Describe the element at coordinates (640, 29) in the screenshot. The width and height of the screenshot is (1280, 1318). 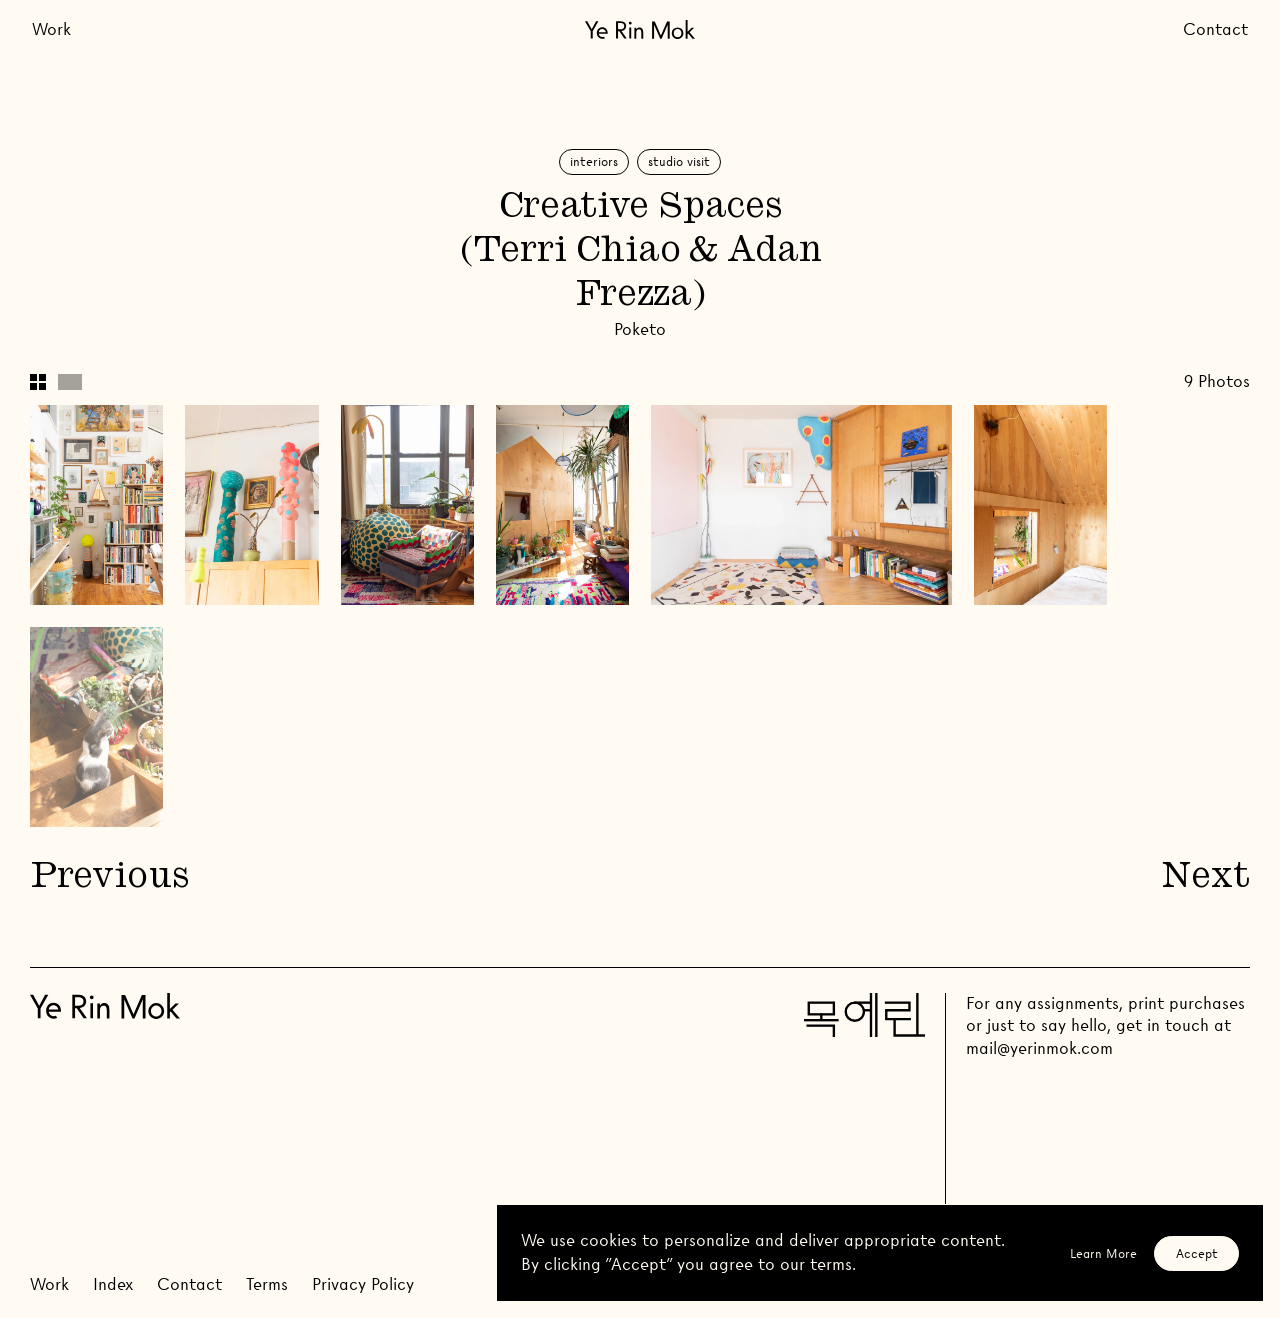
I see `[Go Home]` at that location.